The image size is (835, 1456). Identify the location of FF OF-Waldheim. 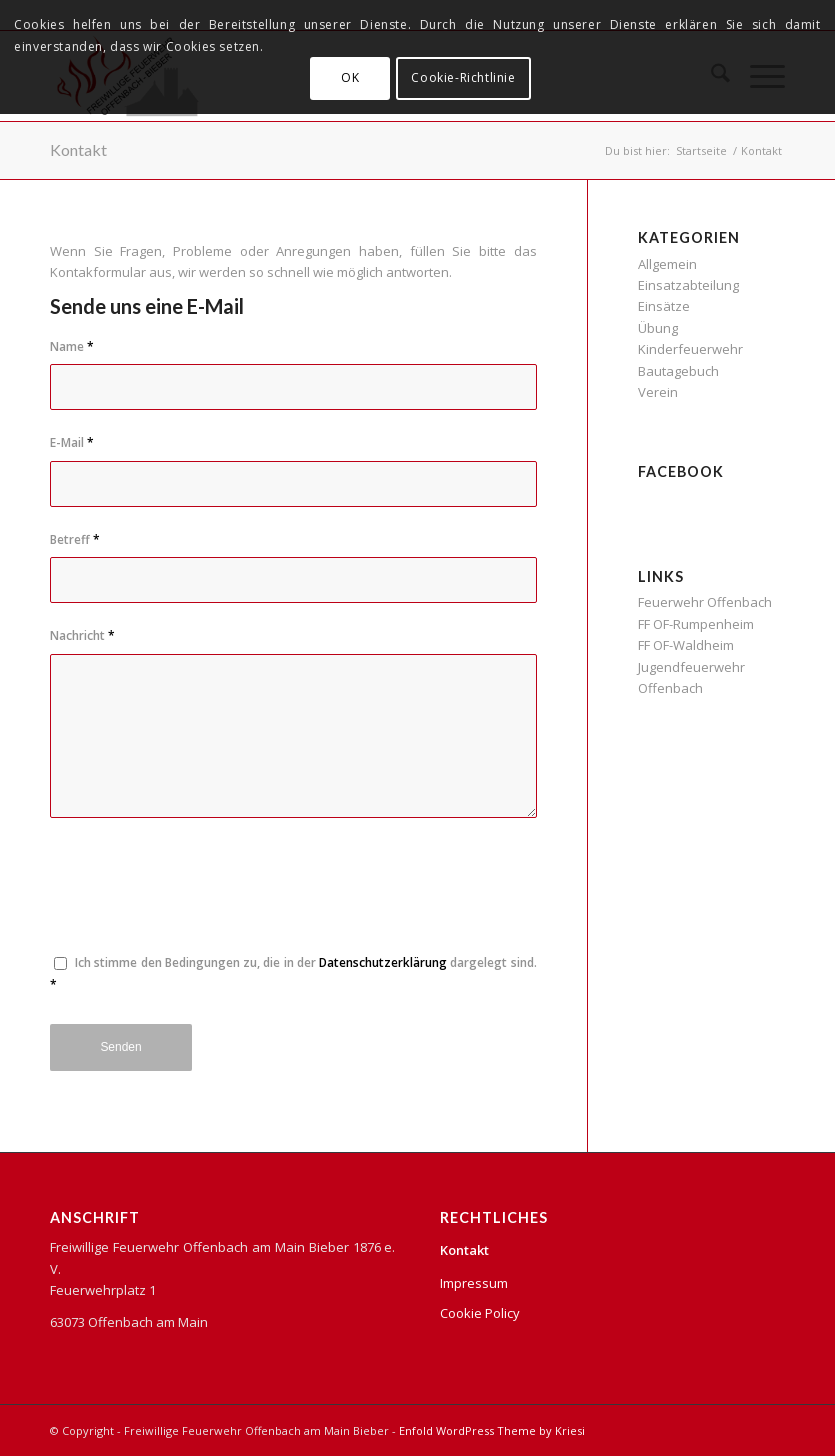
(686, 645).